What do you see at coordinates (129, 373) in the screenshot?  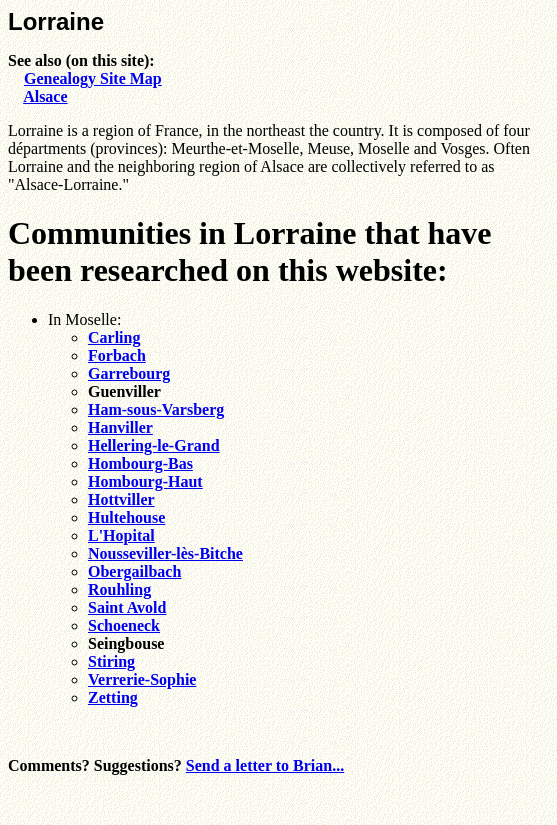 I see `Garrebourg` at bounding box center [129, 373].